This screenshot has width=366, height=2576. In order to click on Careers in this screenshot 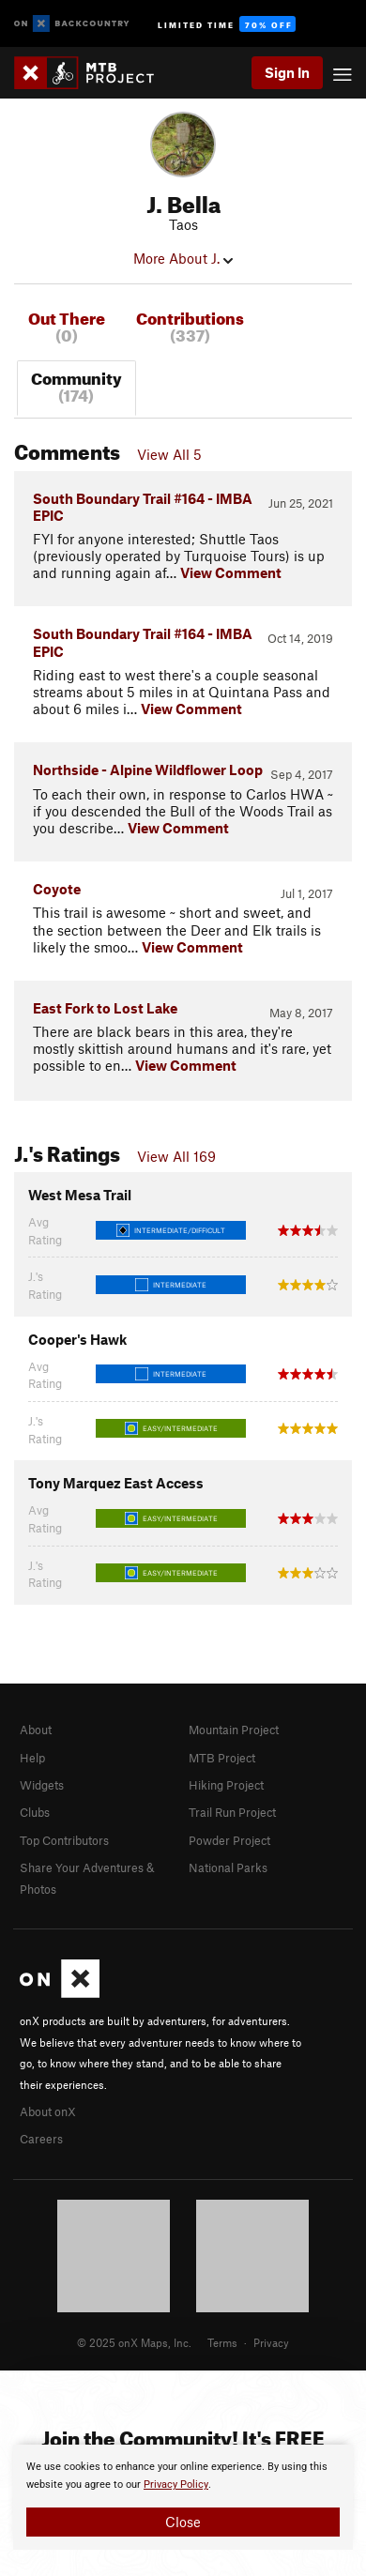, I will do `click(41, 2138)`.